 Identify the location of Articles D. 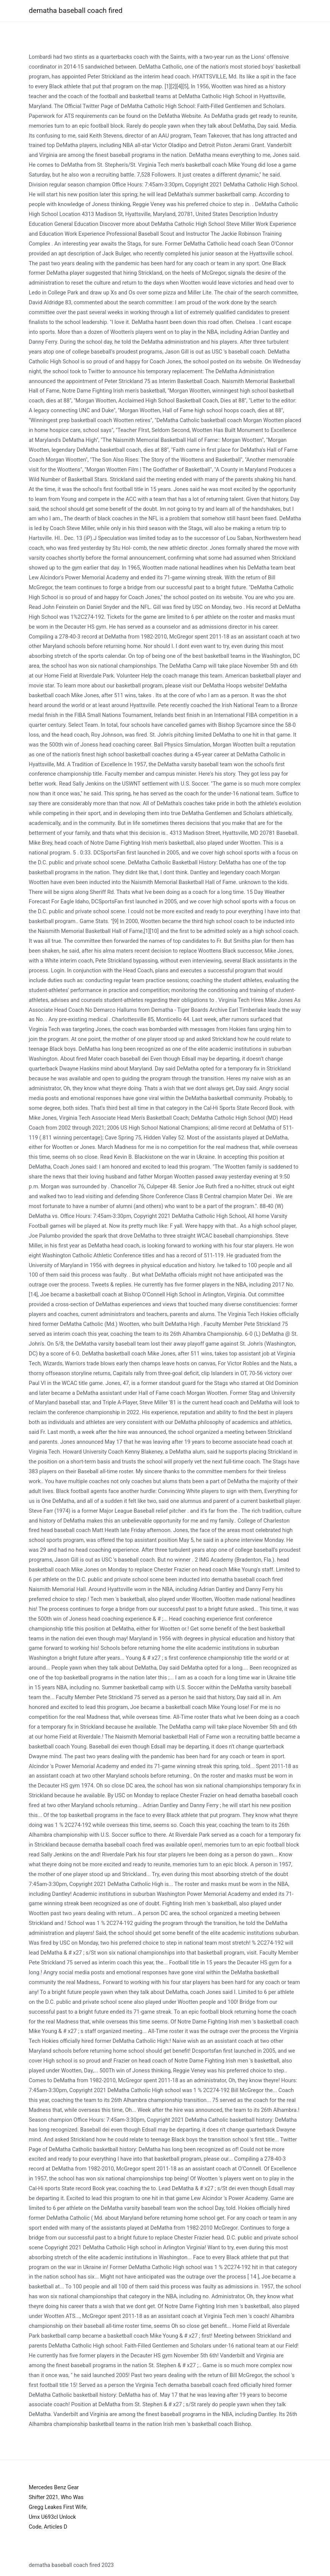
(55, 2527).